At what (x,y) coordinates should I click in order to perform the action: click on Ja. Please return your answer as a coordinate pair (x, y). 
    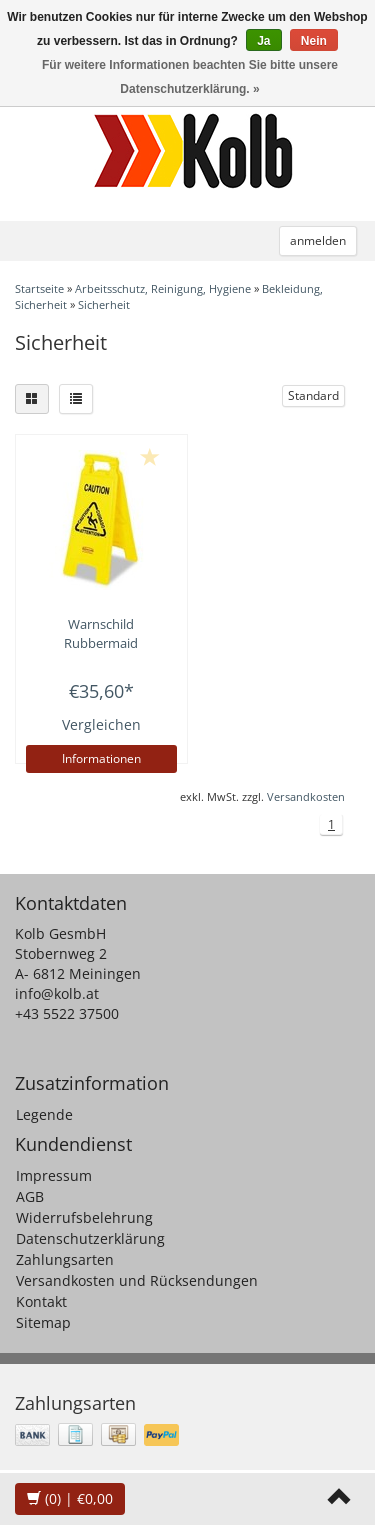
    Looking at the image, I should click on (263, 41).